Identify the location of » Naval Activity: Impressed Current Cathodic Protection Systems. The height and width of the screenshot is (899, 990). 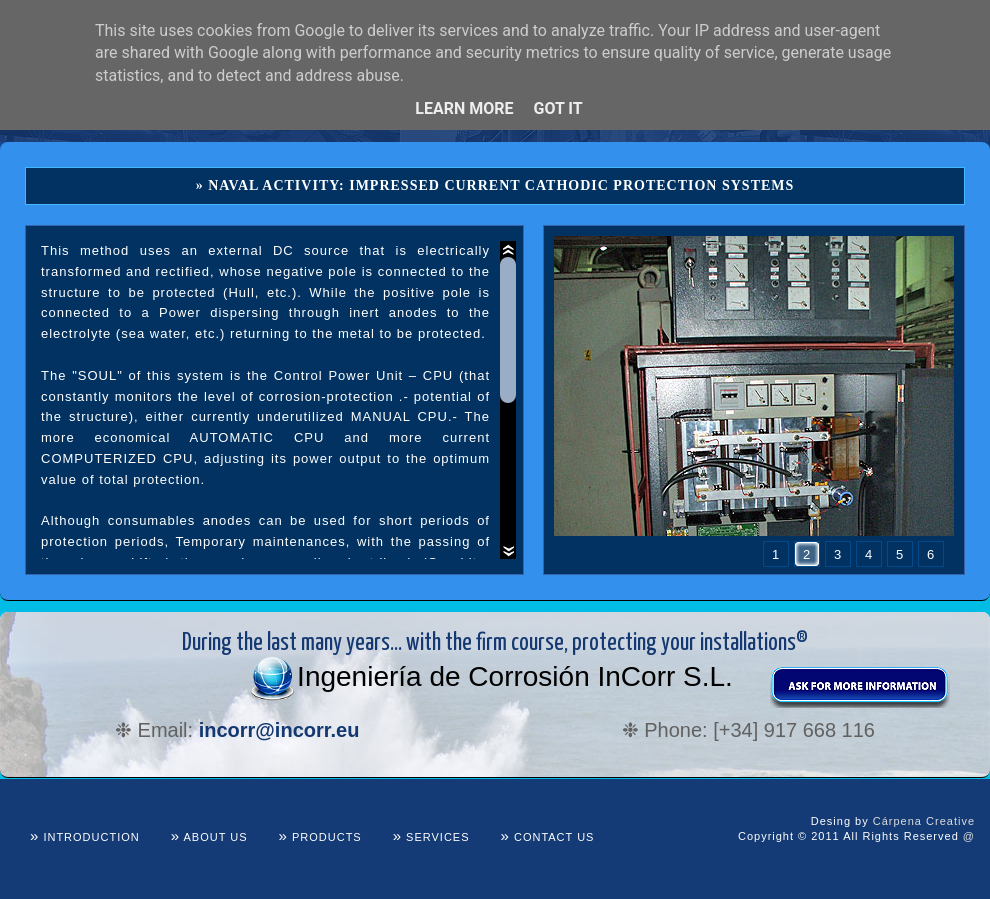
(495, 185).